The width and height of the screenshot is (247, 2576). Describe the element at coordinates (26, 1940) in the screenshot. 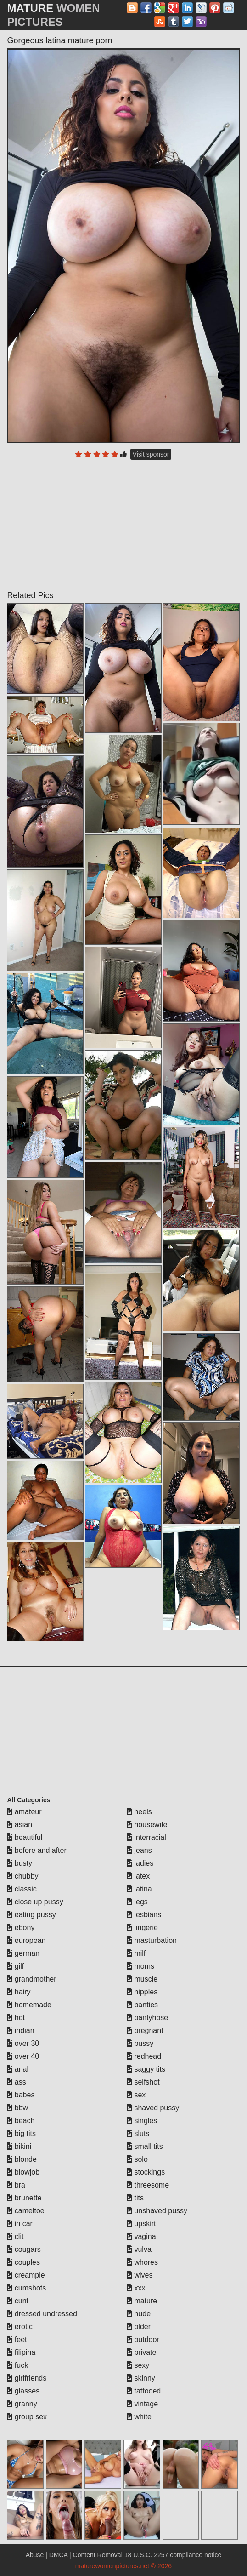

I see `european` at that location.